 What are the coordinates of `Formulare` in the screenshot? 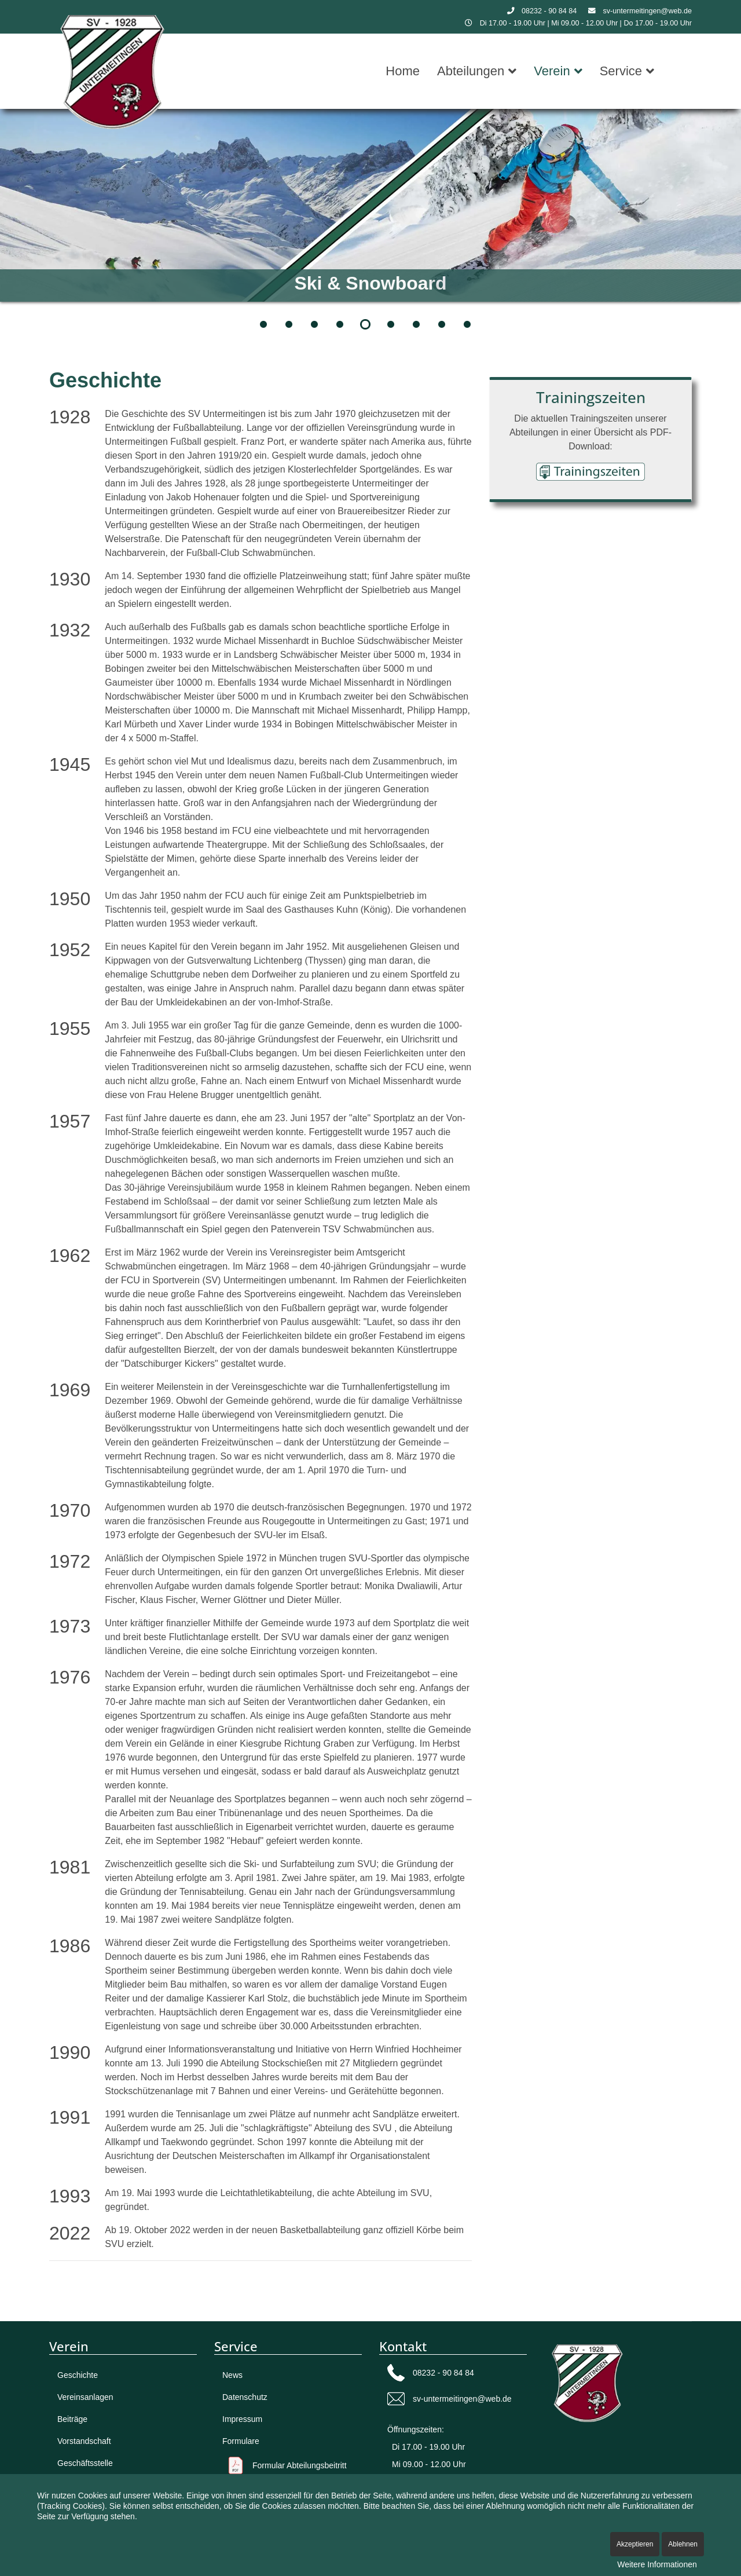 It's located at (240, 2441).